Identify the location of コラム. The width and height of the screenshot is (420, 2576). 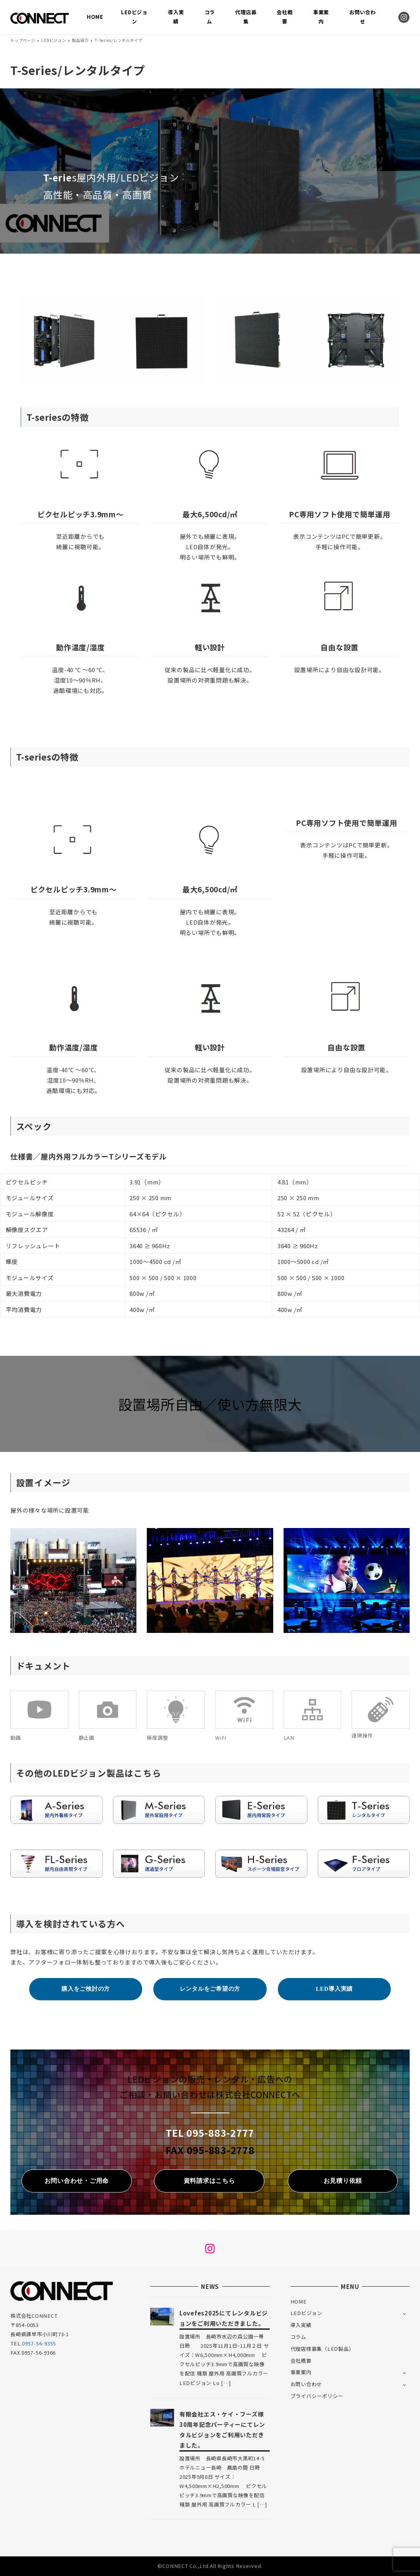
(298, 2336).